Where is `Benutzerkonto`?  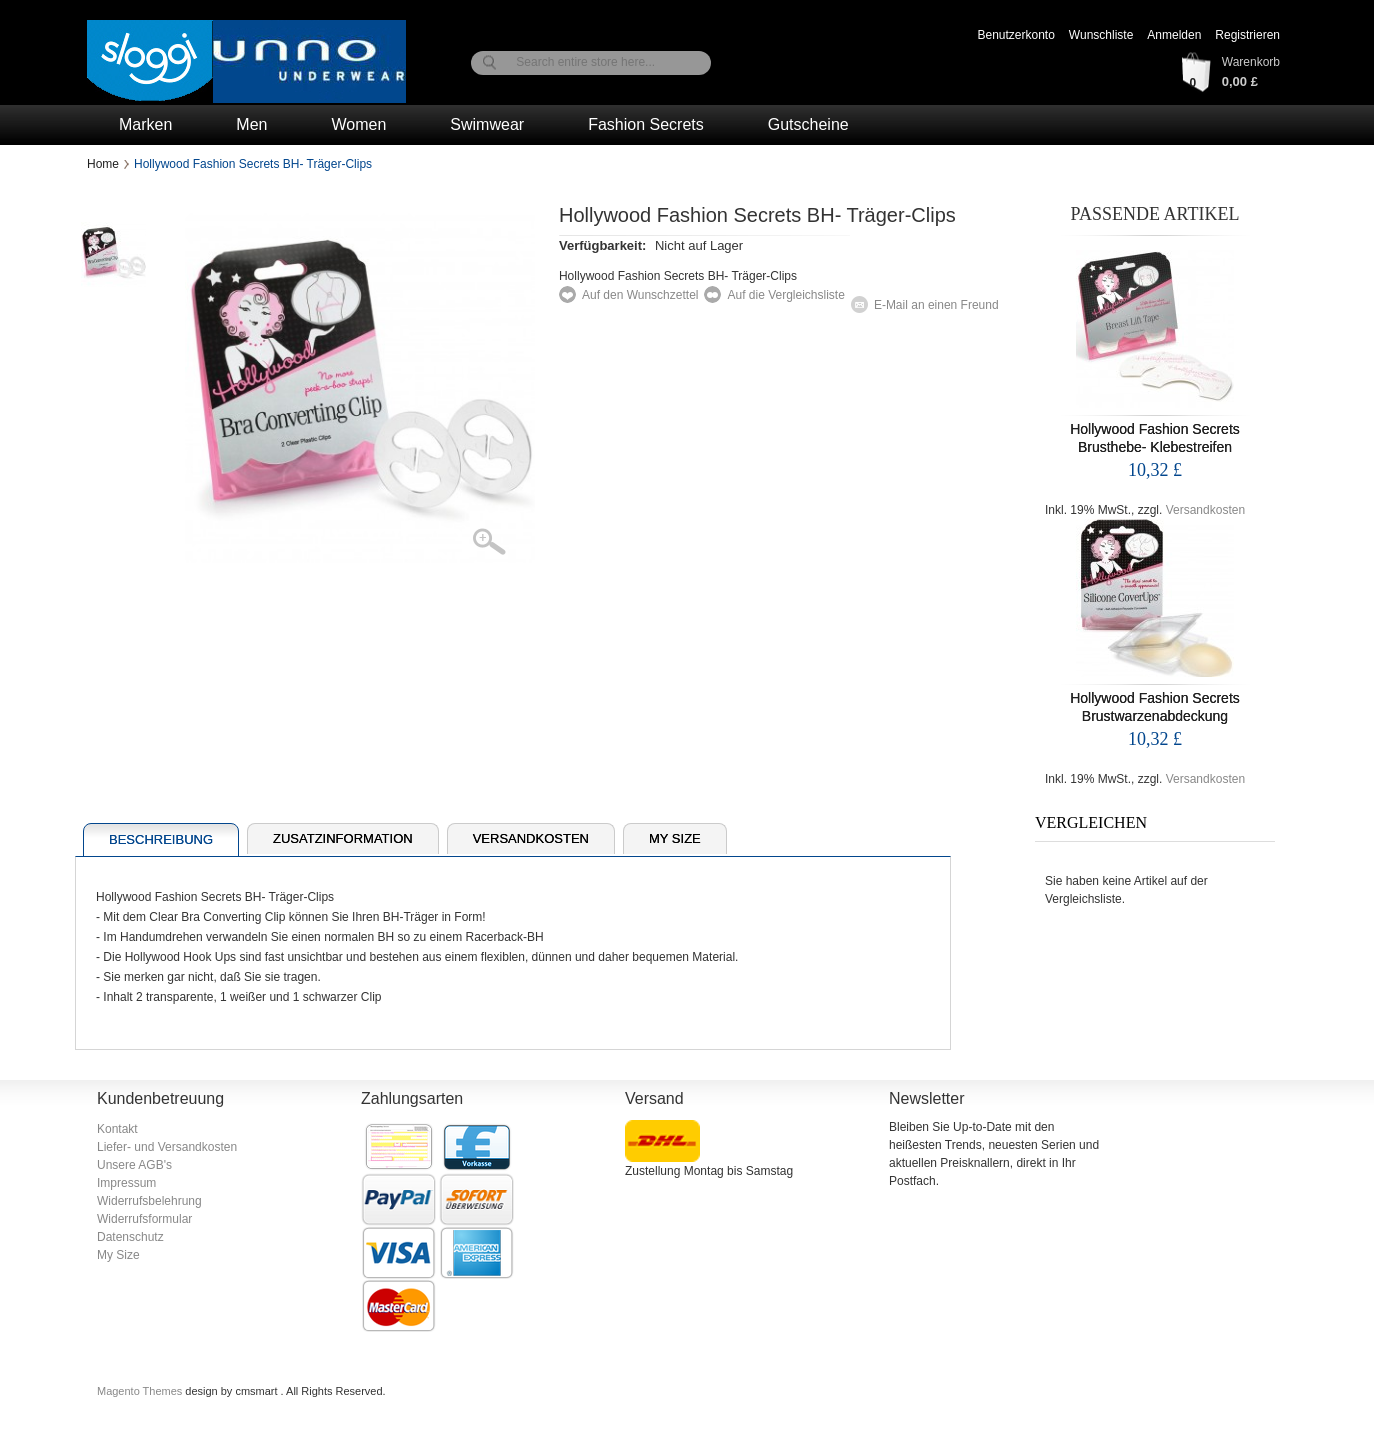 Benutzerkonto is located at coordinates (1015, 35).